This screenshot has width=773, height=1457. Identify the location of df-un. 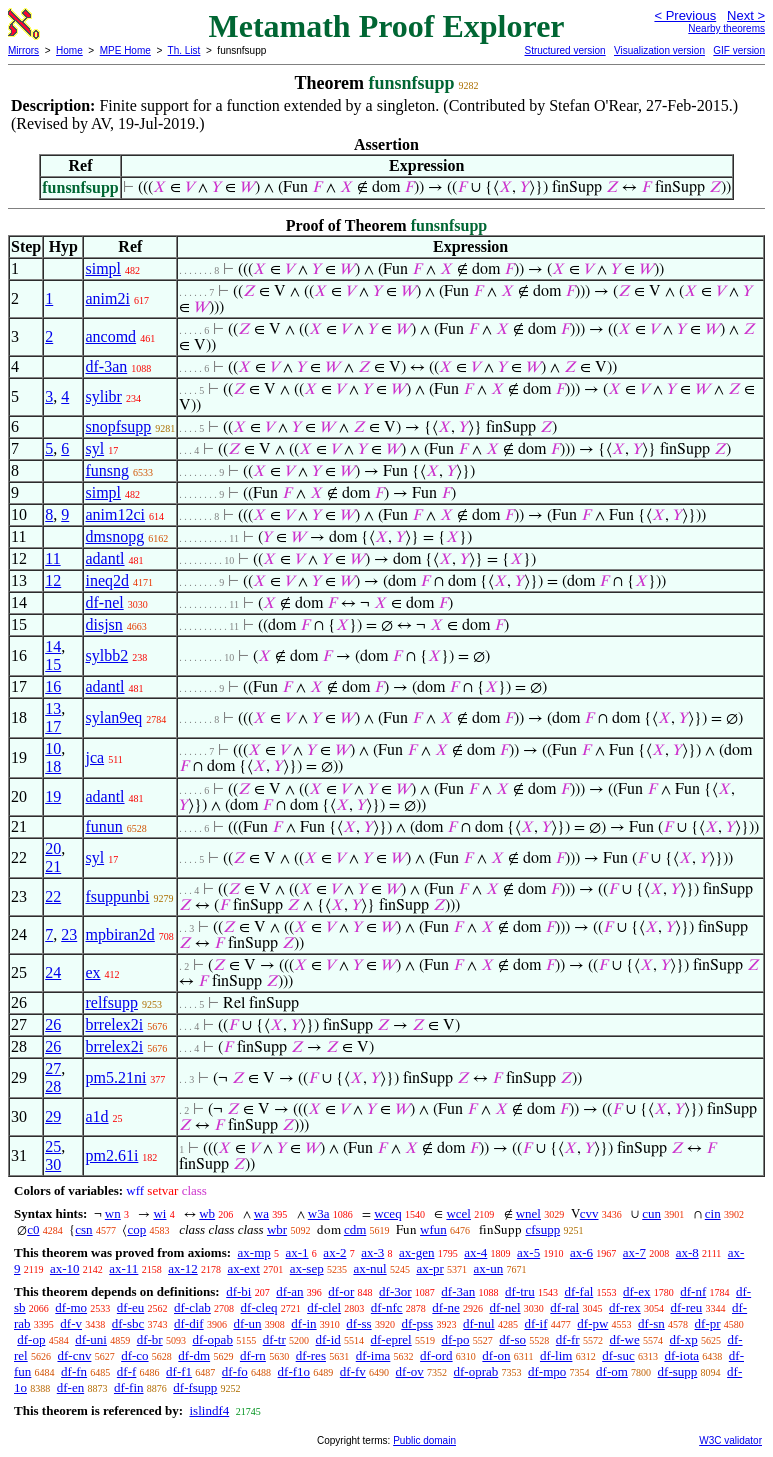
(247, 1323).